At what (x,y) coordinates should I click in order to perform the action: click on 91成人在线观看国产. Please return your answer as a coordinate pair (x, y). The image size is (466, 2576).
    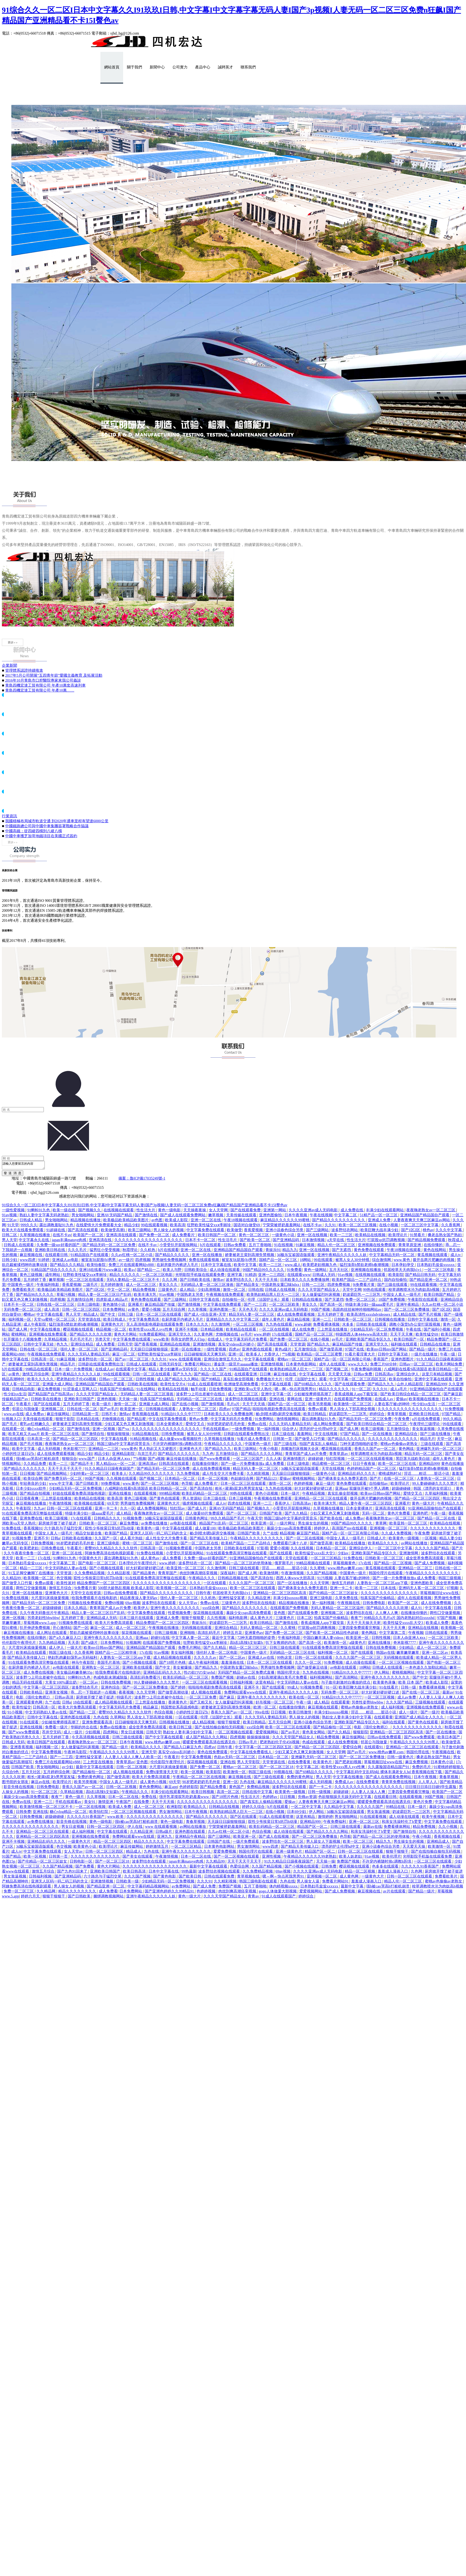
    Looking at the image, I should click on (279, 1898).